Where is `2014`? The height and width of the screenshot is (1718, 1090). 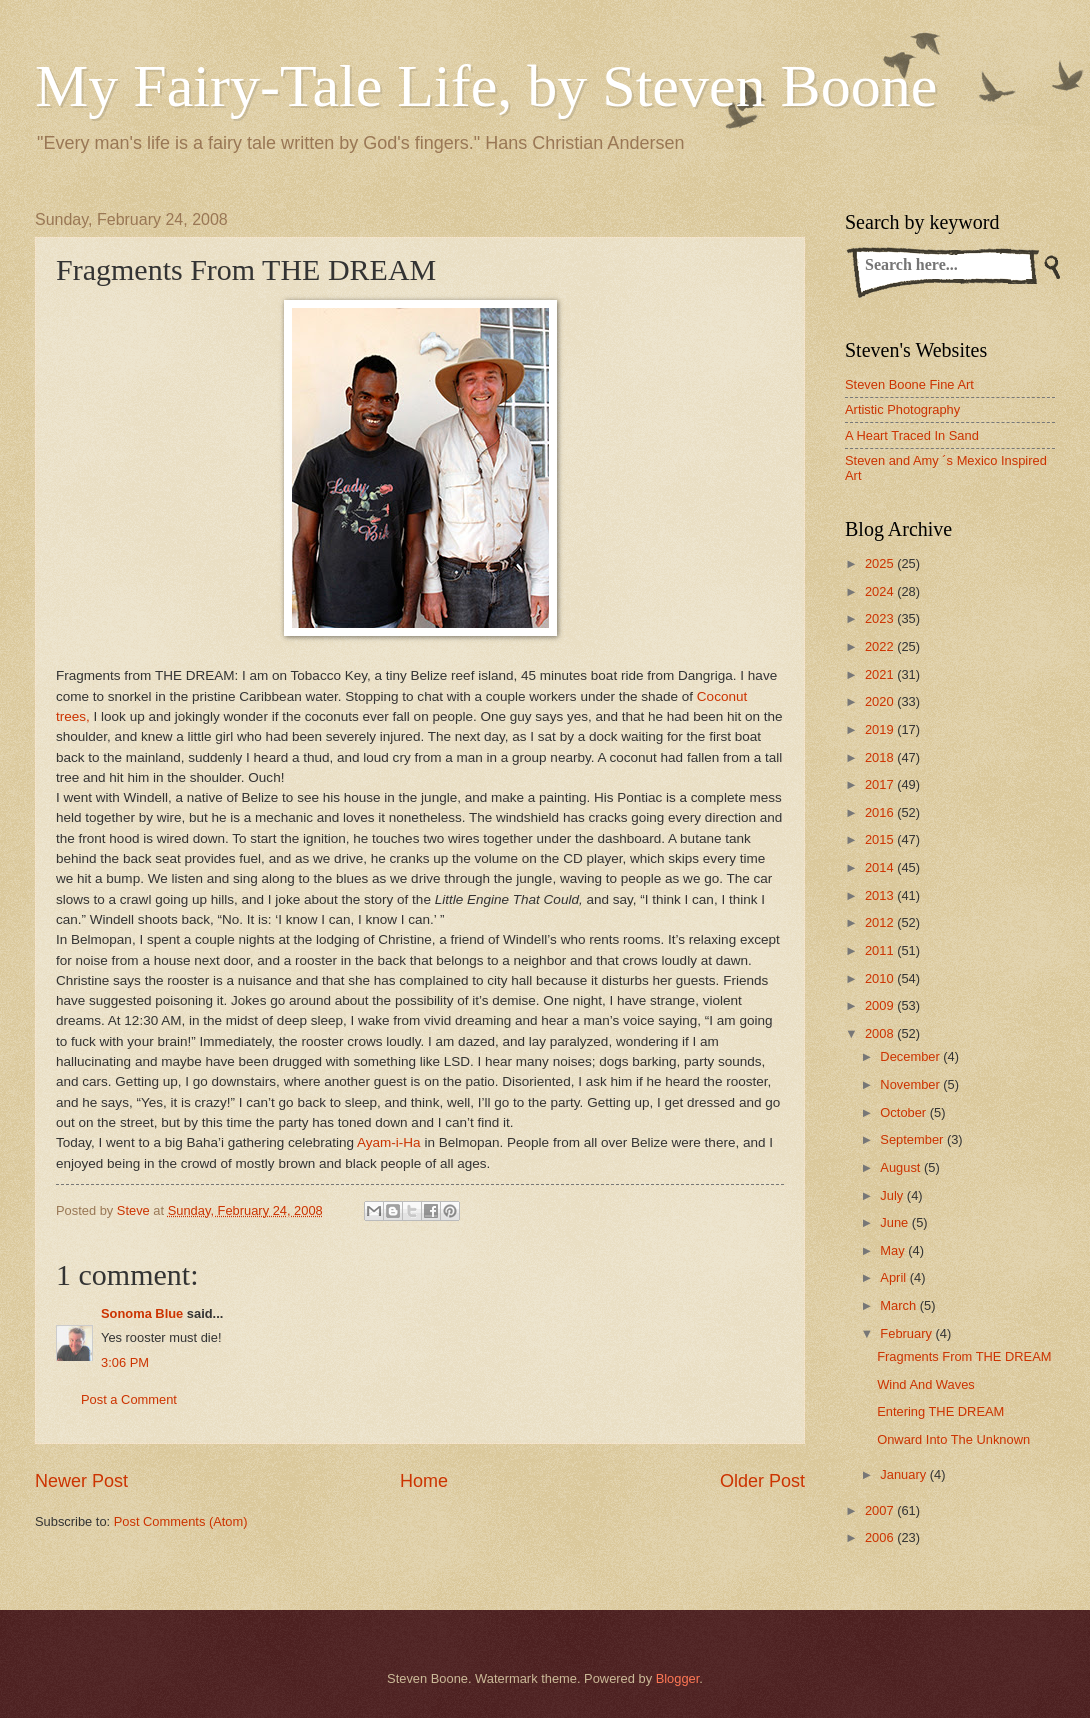 2014 is located at coordinates (881, 867).